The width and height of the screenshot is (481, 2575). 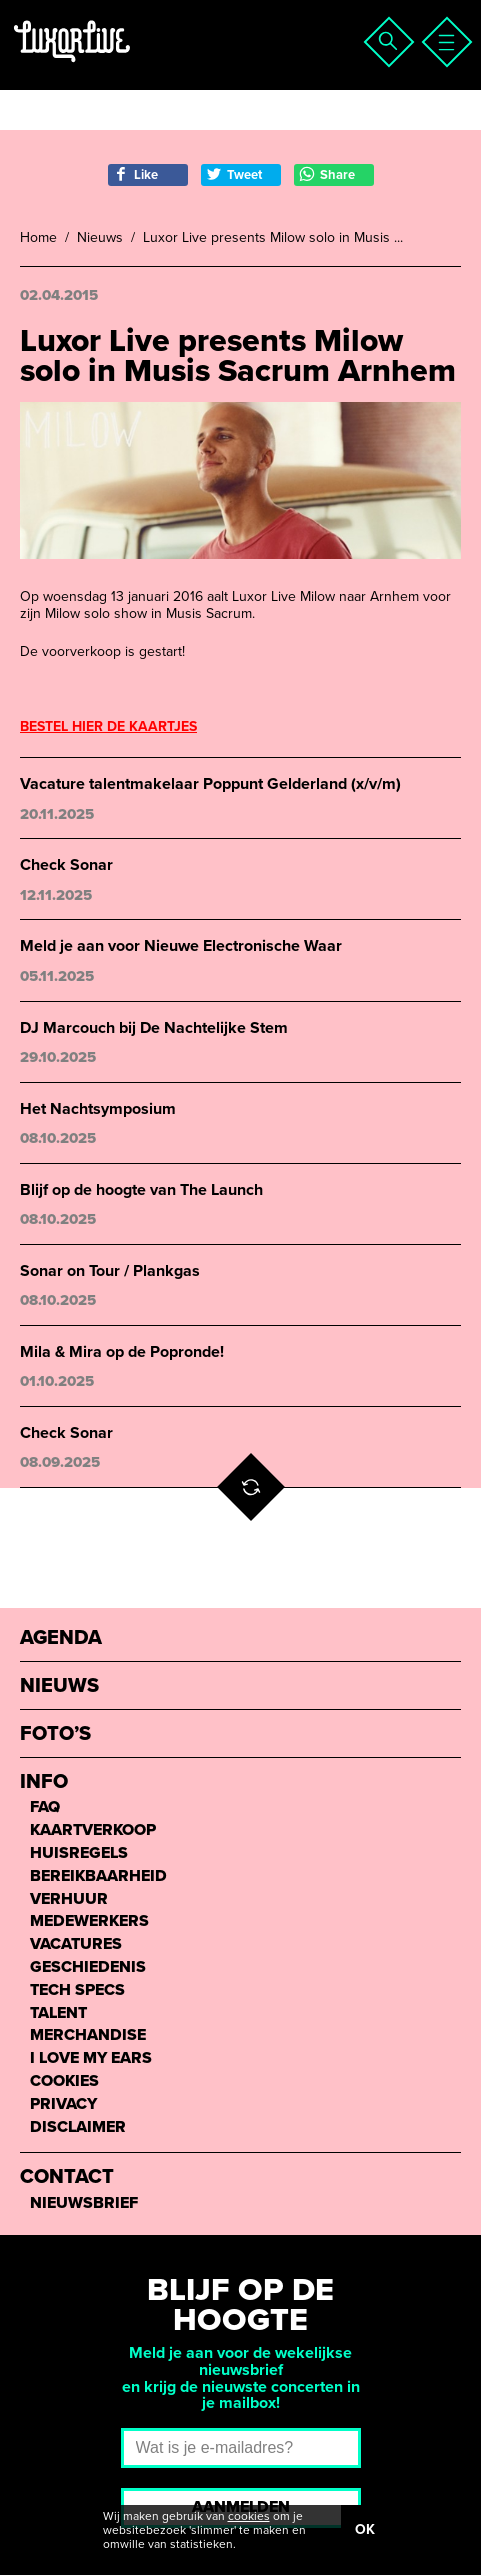 I want to click on Home, so click(x=38, y=238).